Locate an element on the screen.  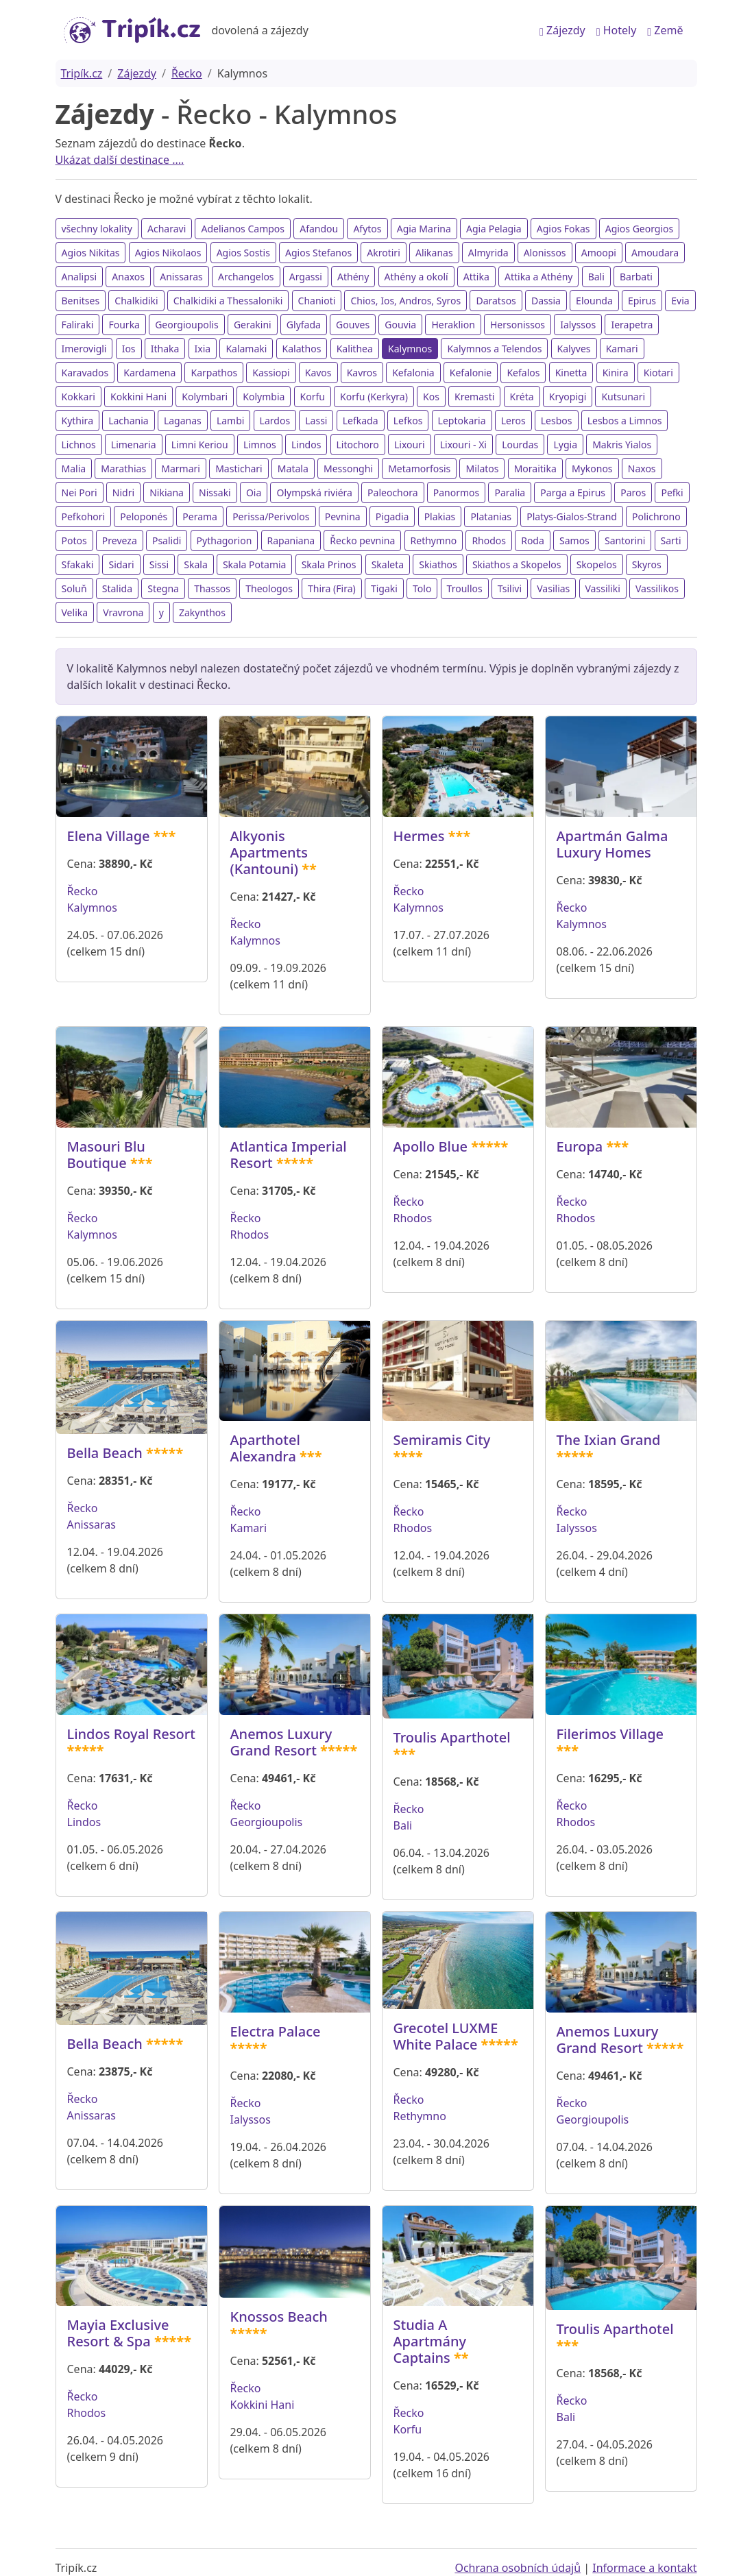
Ios is located at coordinates (129, 348).